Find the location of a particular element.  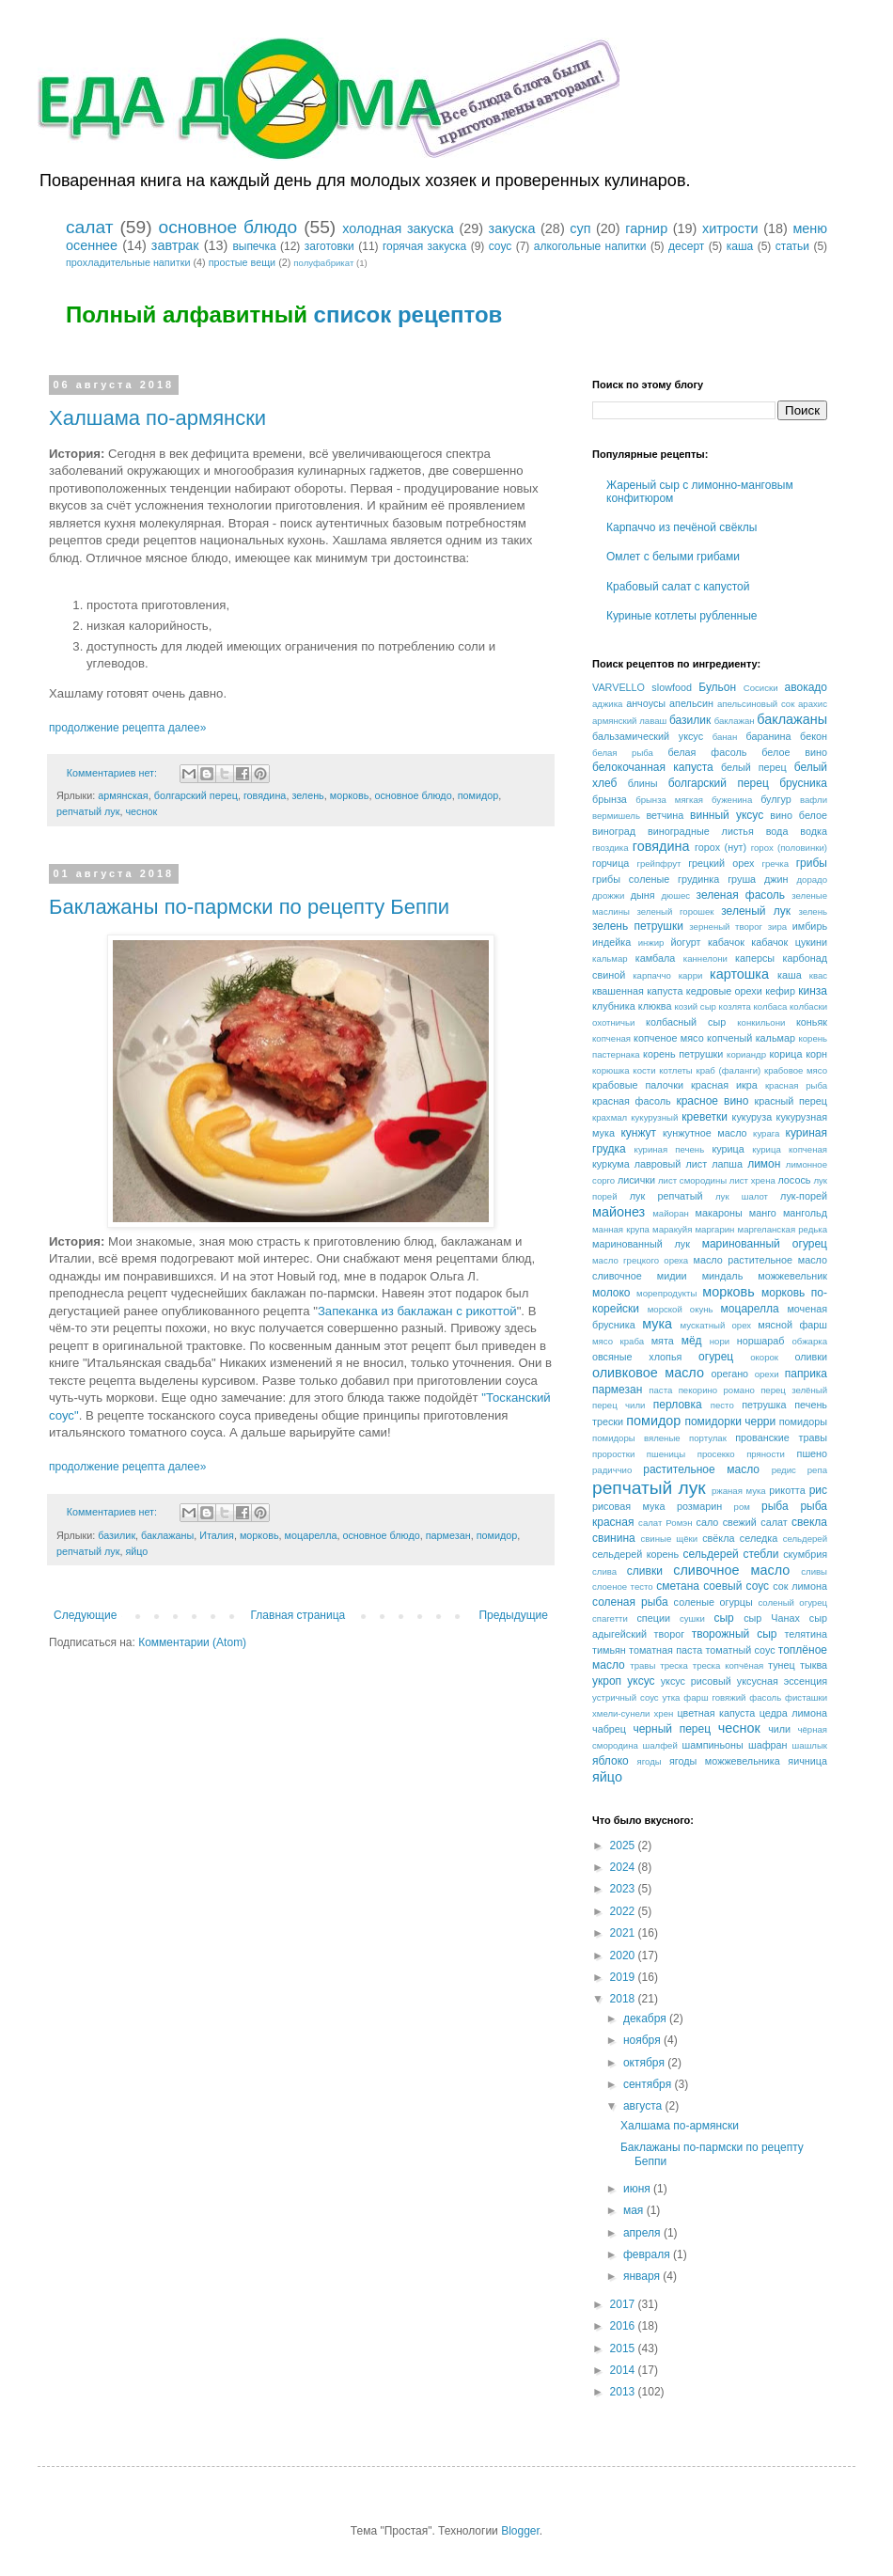

маргеланская редька is located at coordinates (782, 1229).